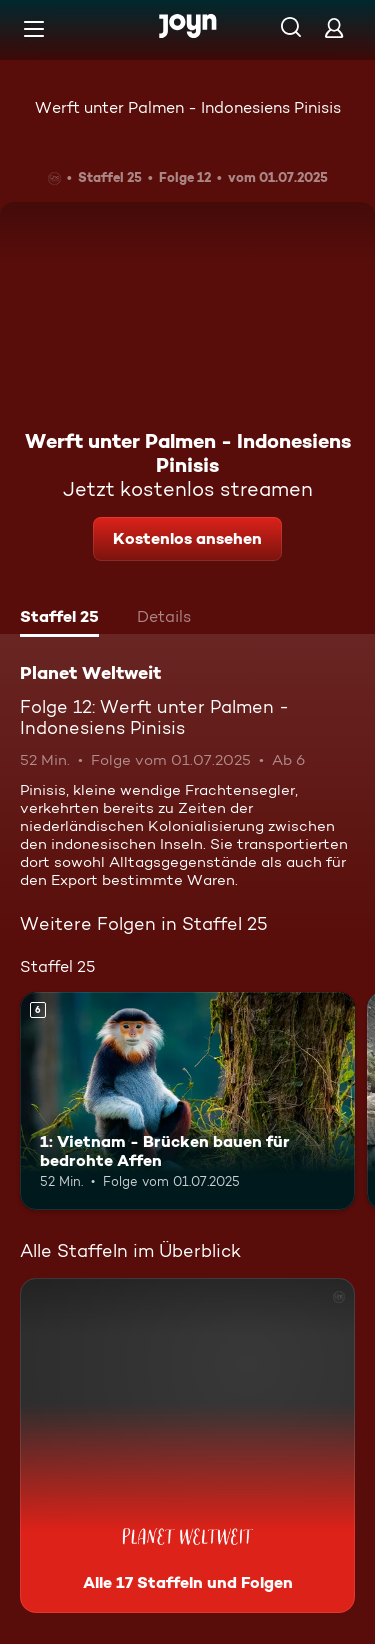  I want to click on [Login], so click(334, 27).